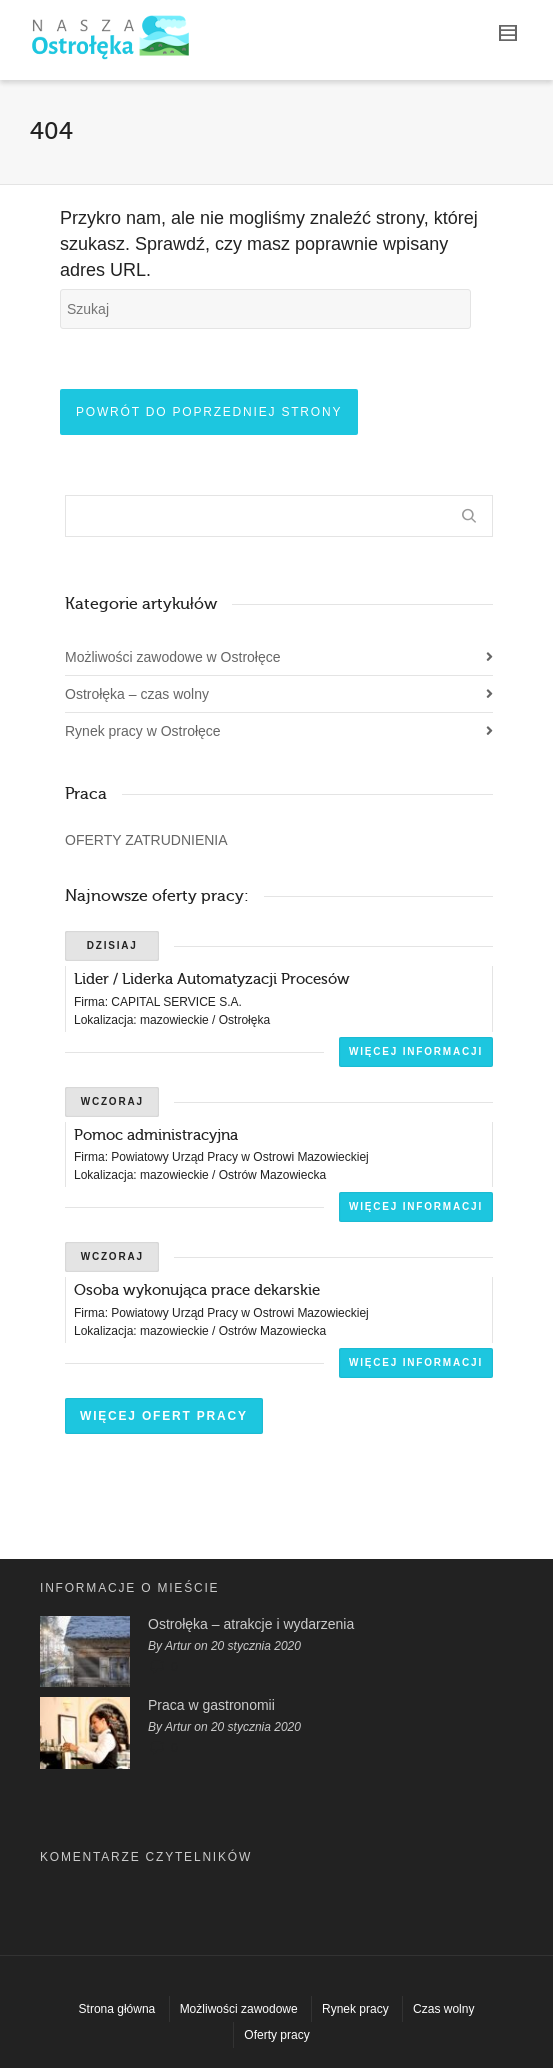  What do you see at coordinates (117, 2009) in the screenshot?
I see `Strona główna` at bounding box center [117, 2009].